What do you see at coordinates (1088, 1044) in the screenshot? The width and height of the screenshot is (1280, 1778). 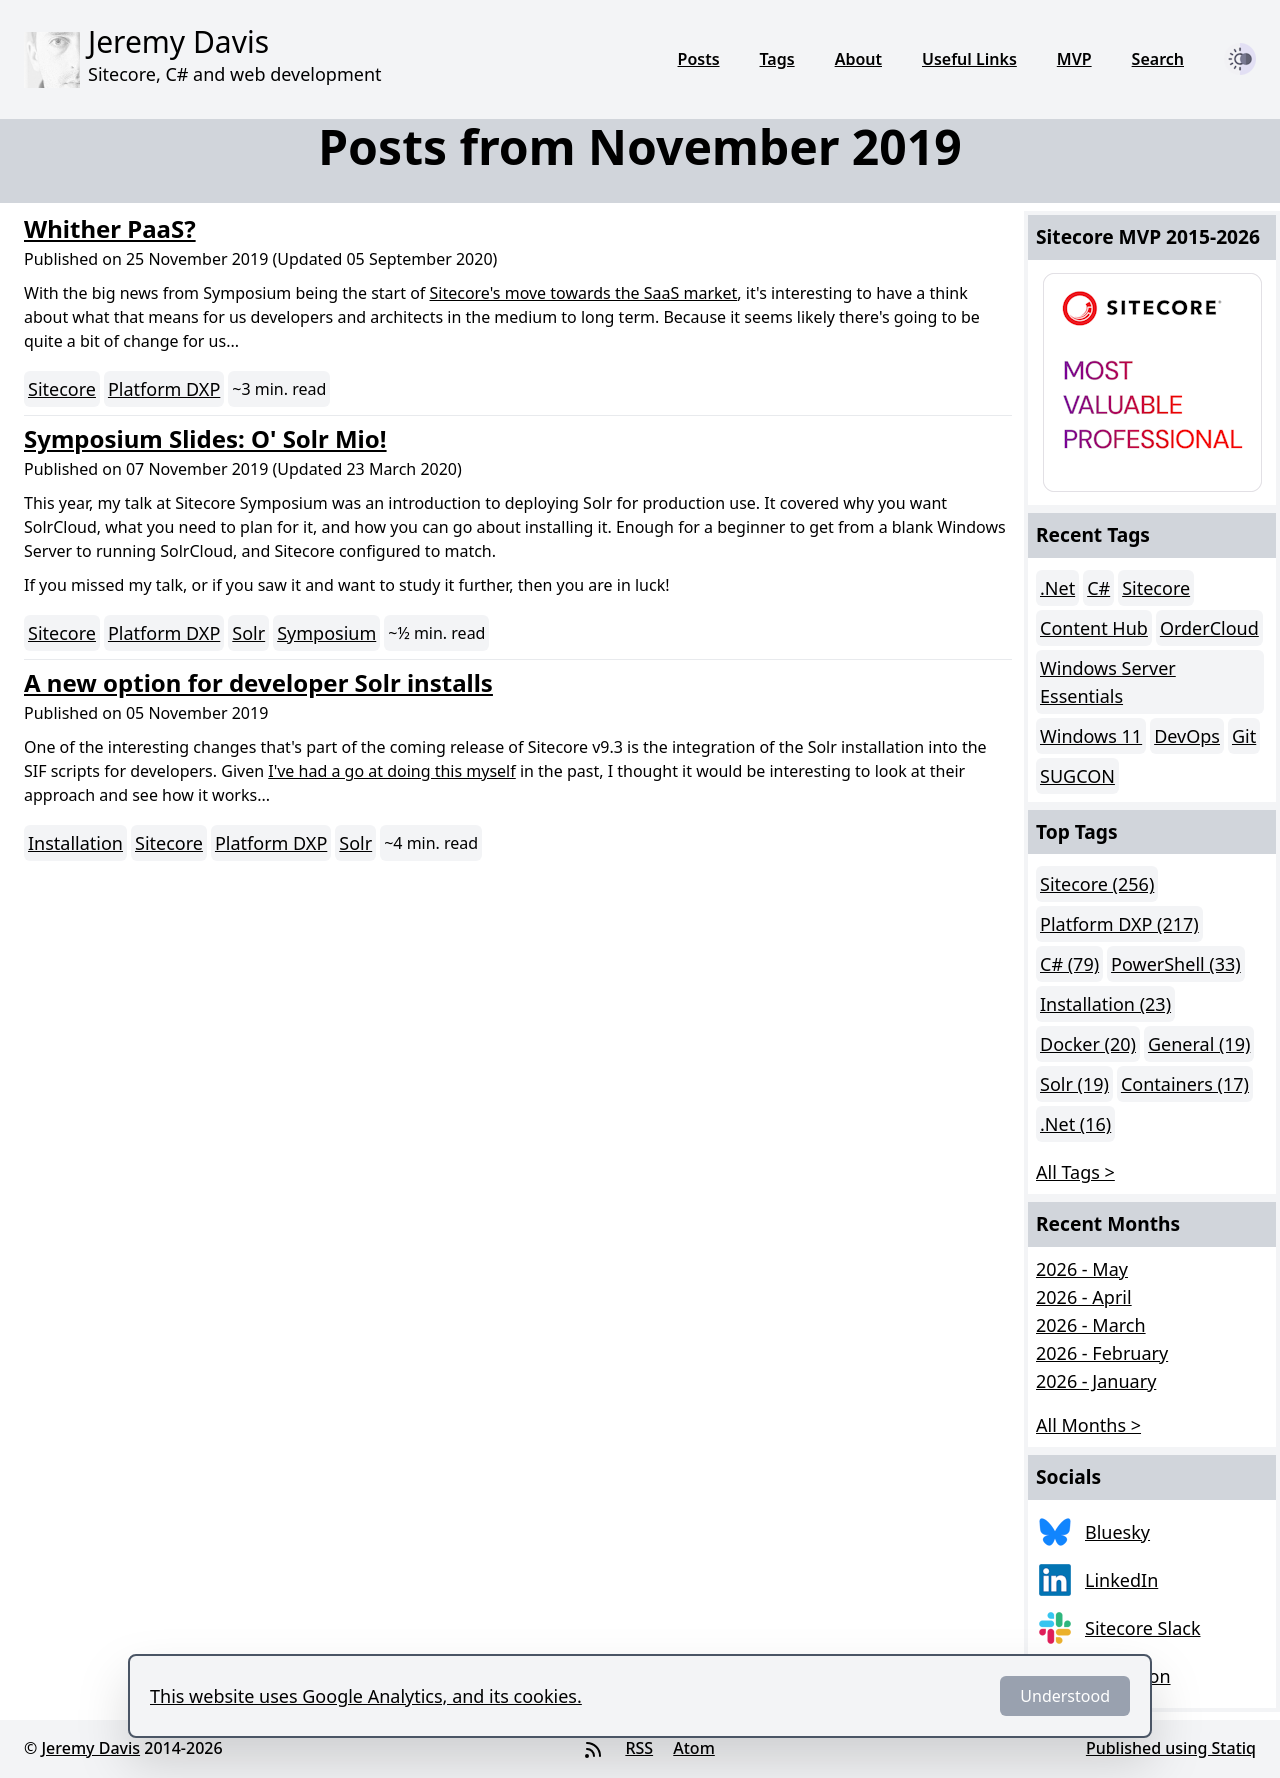 I see `Docker (20)` at bounding box center [1088, 1044].